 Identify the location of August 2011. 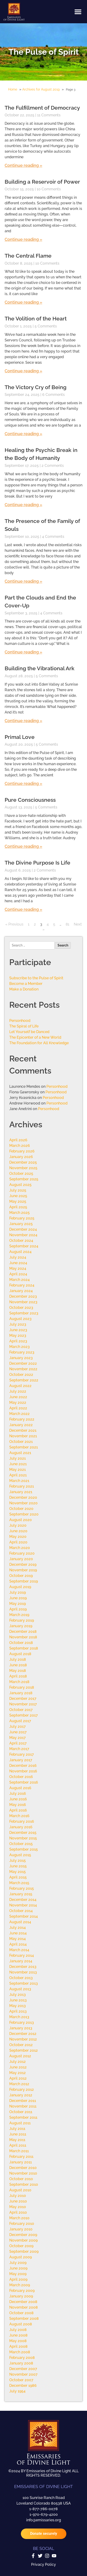
(20, 2123).